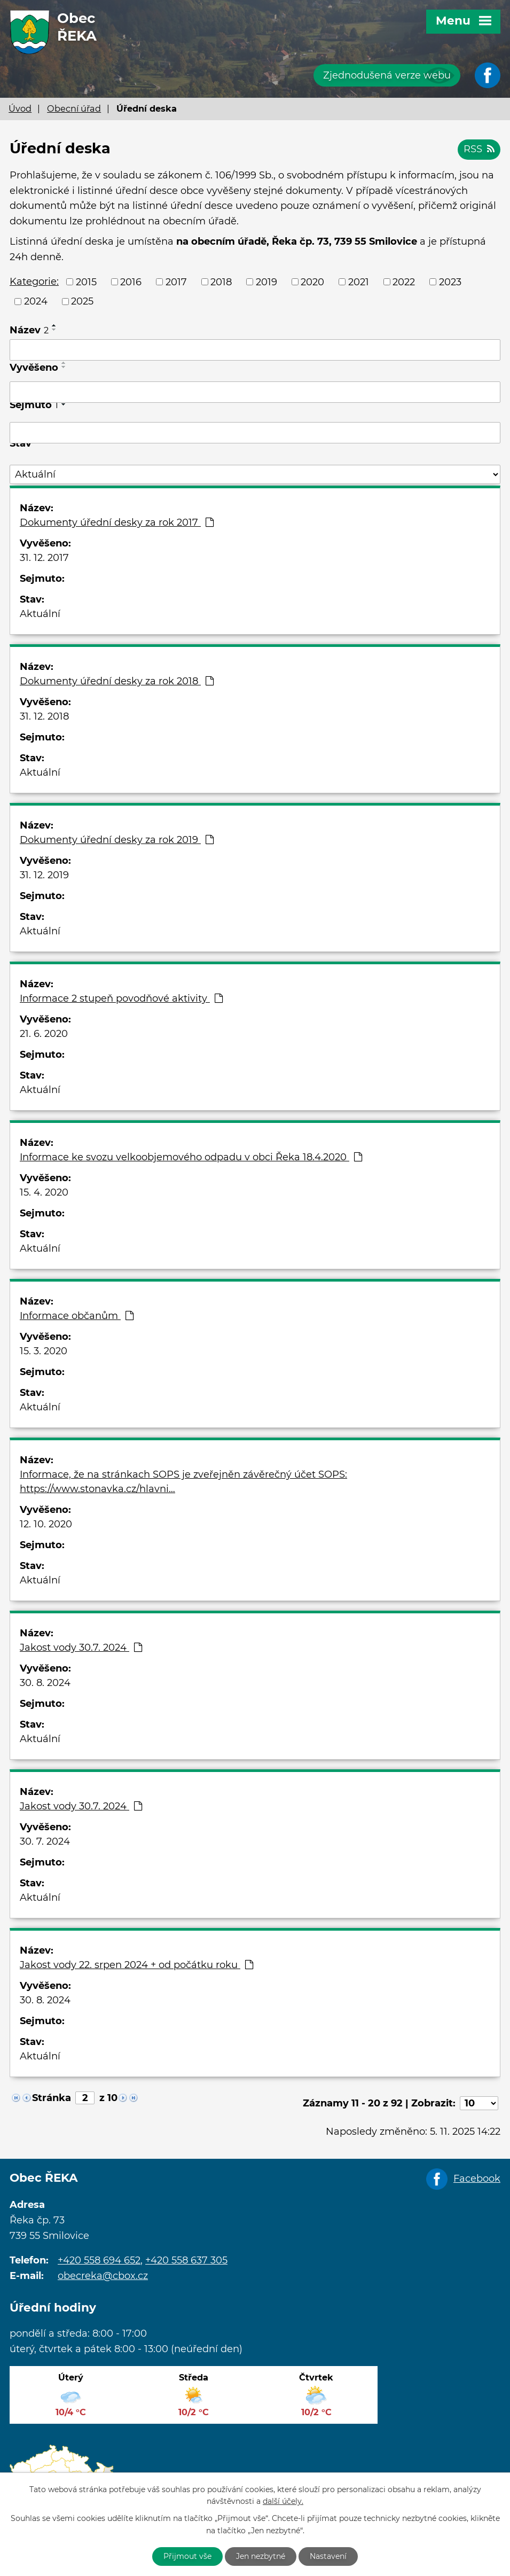 Image resolution: width=510 pixels, height=2576 pixels. I want to click on Aktuální, so click(40, 614).